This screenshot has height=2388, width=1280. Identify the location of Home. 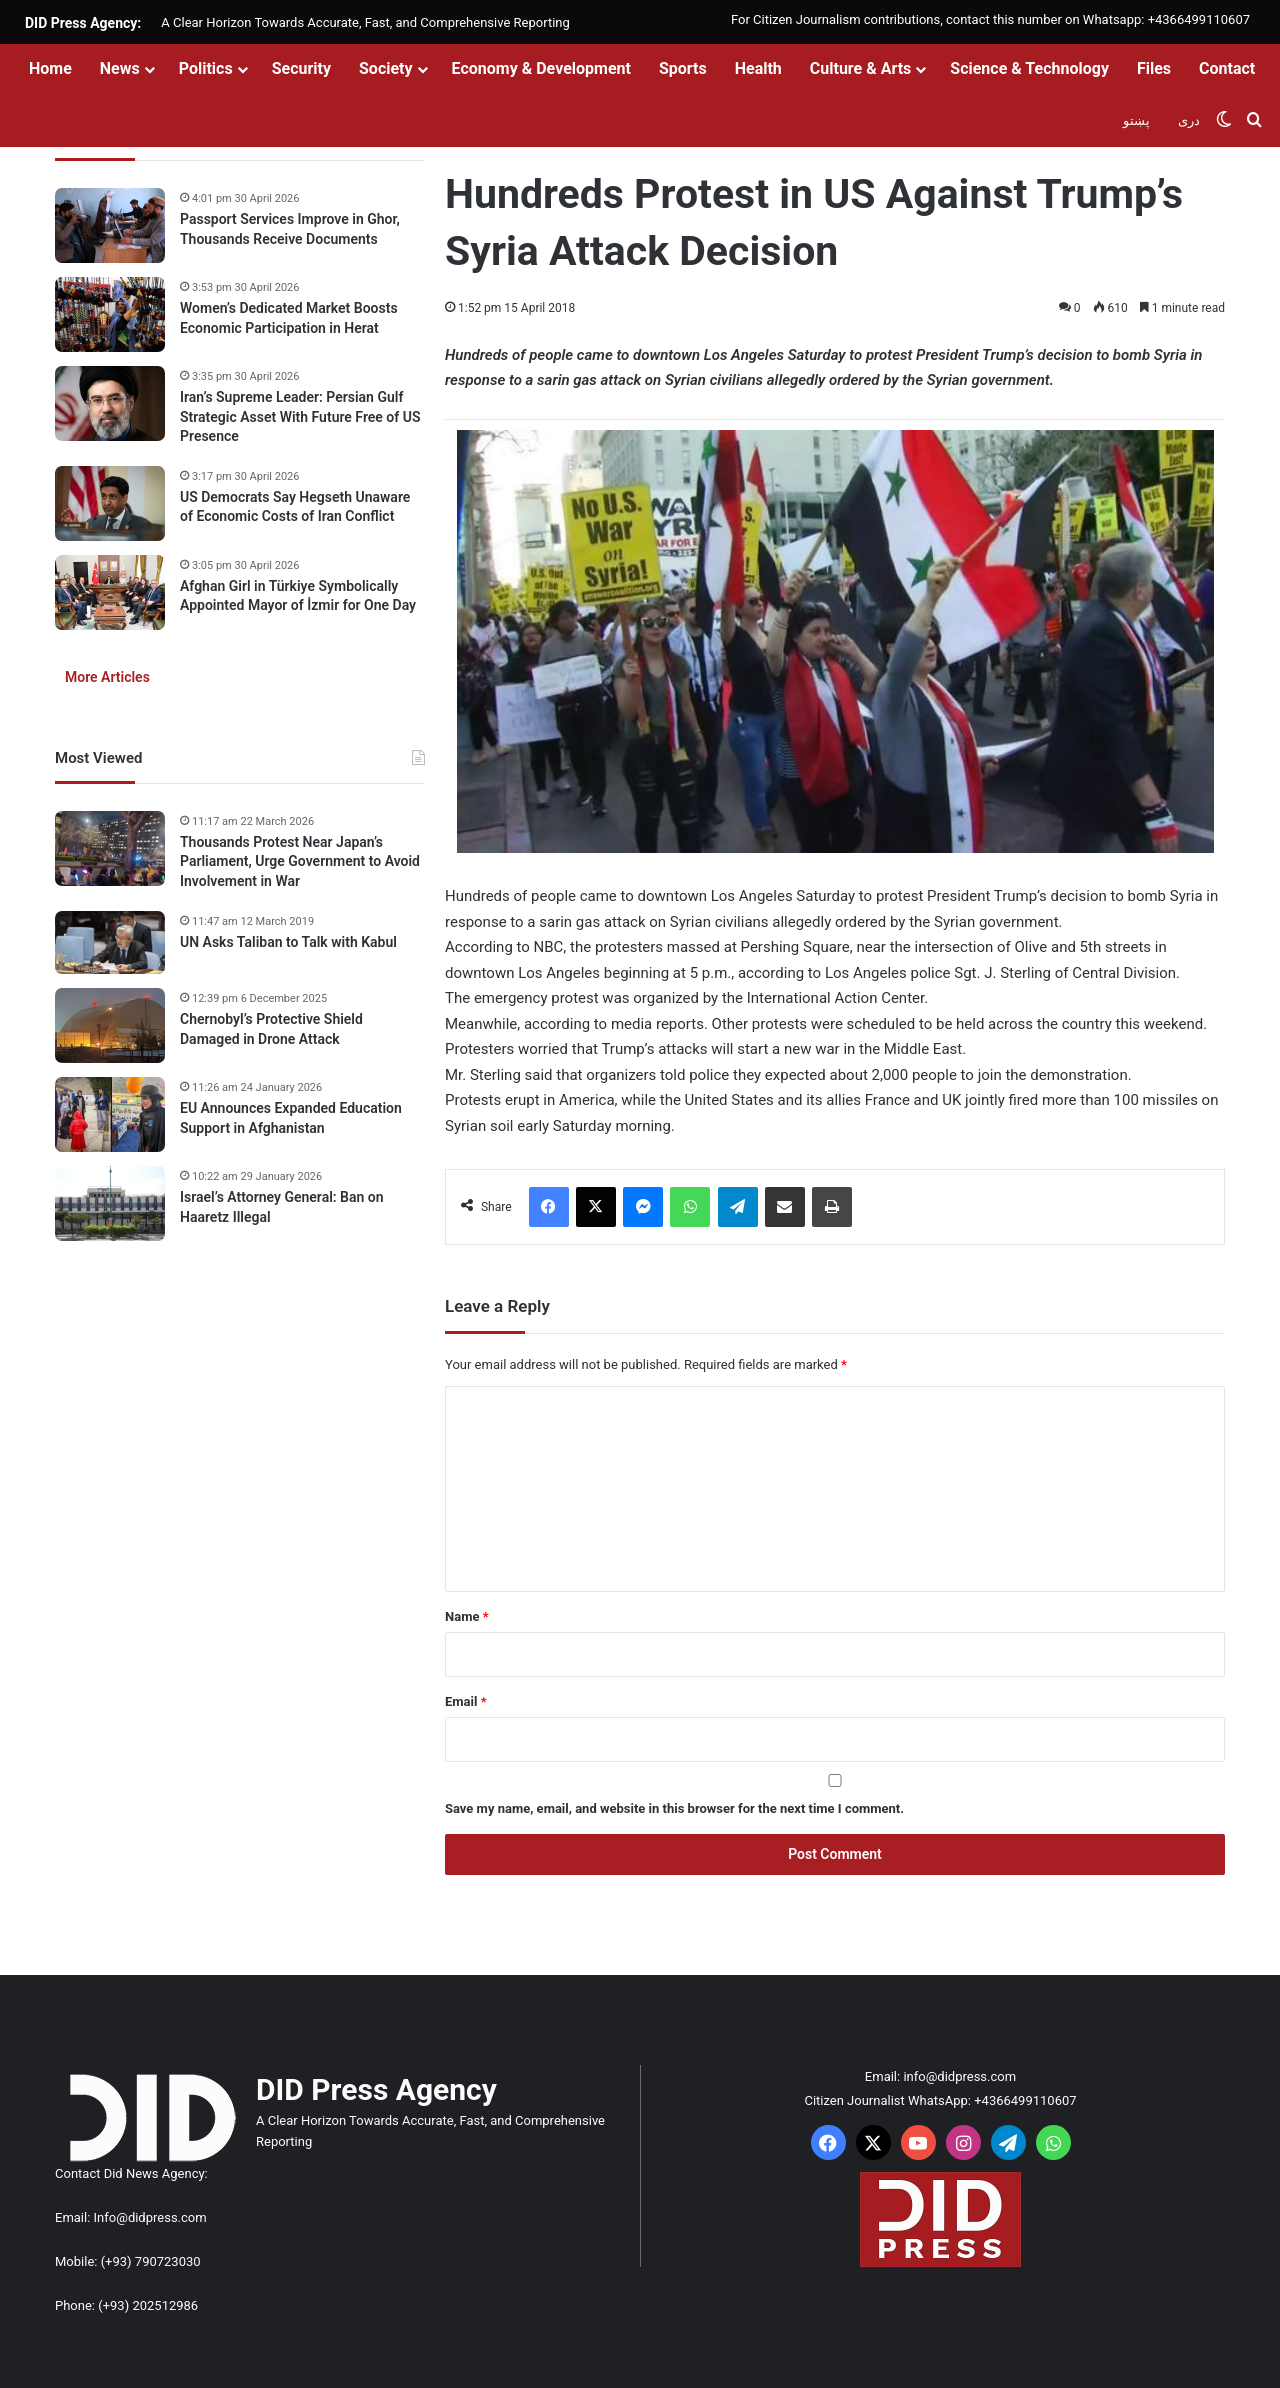
(50, 68).